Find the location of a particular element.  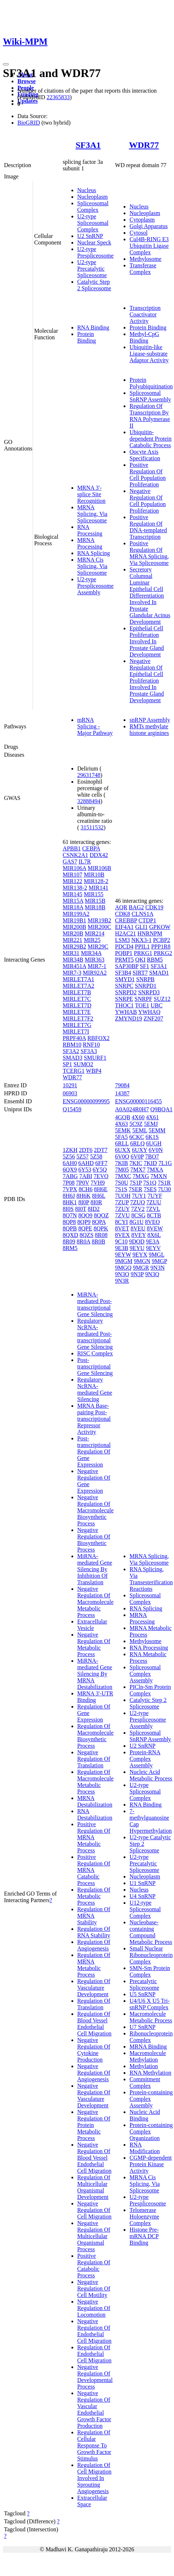

7BO7 is located at coordinates (152, 1156).